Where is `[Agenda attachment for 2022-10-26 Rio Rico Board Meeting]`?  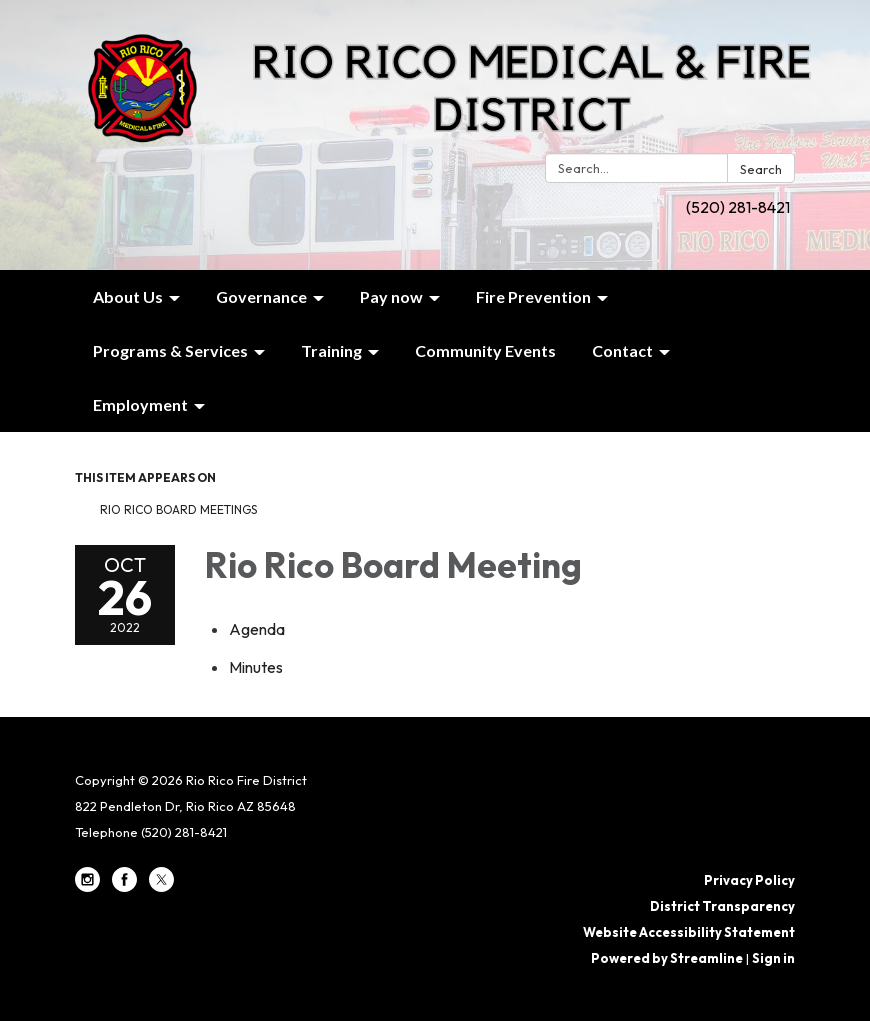
[Agenda attachment for 2022-10-26 Rio Rico Board Meeting] is located at coordinates (257, 629).